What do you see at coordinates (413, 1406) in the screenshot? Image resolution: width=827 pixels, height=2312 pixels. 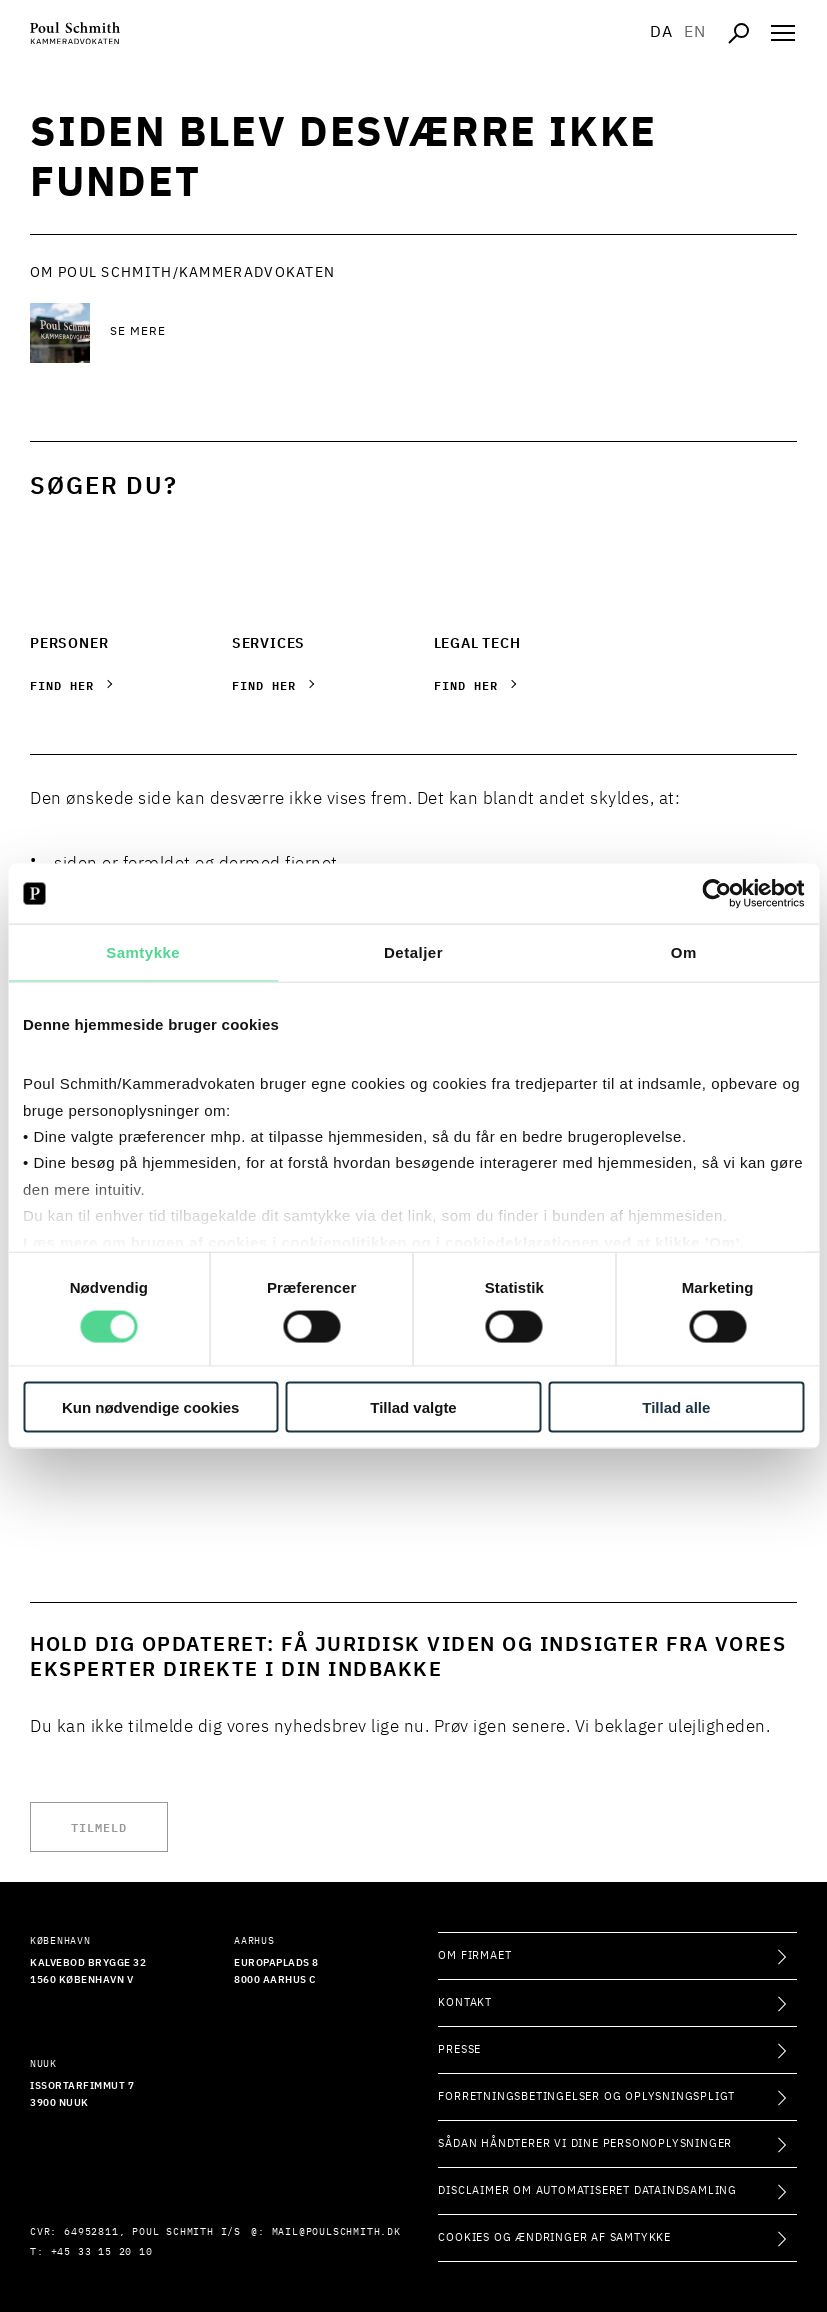 I see `Tillad valgte` at bounding box center [413, 1406].